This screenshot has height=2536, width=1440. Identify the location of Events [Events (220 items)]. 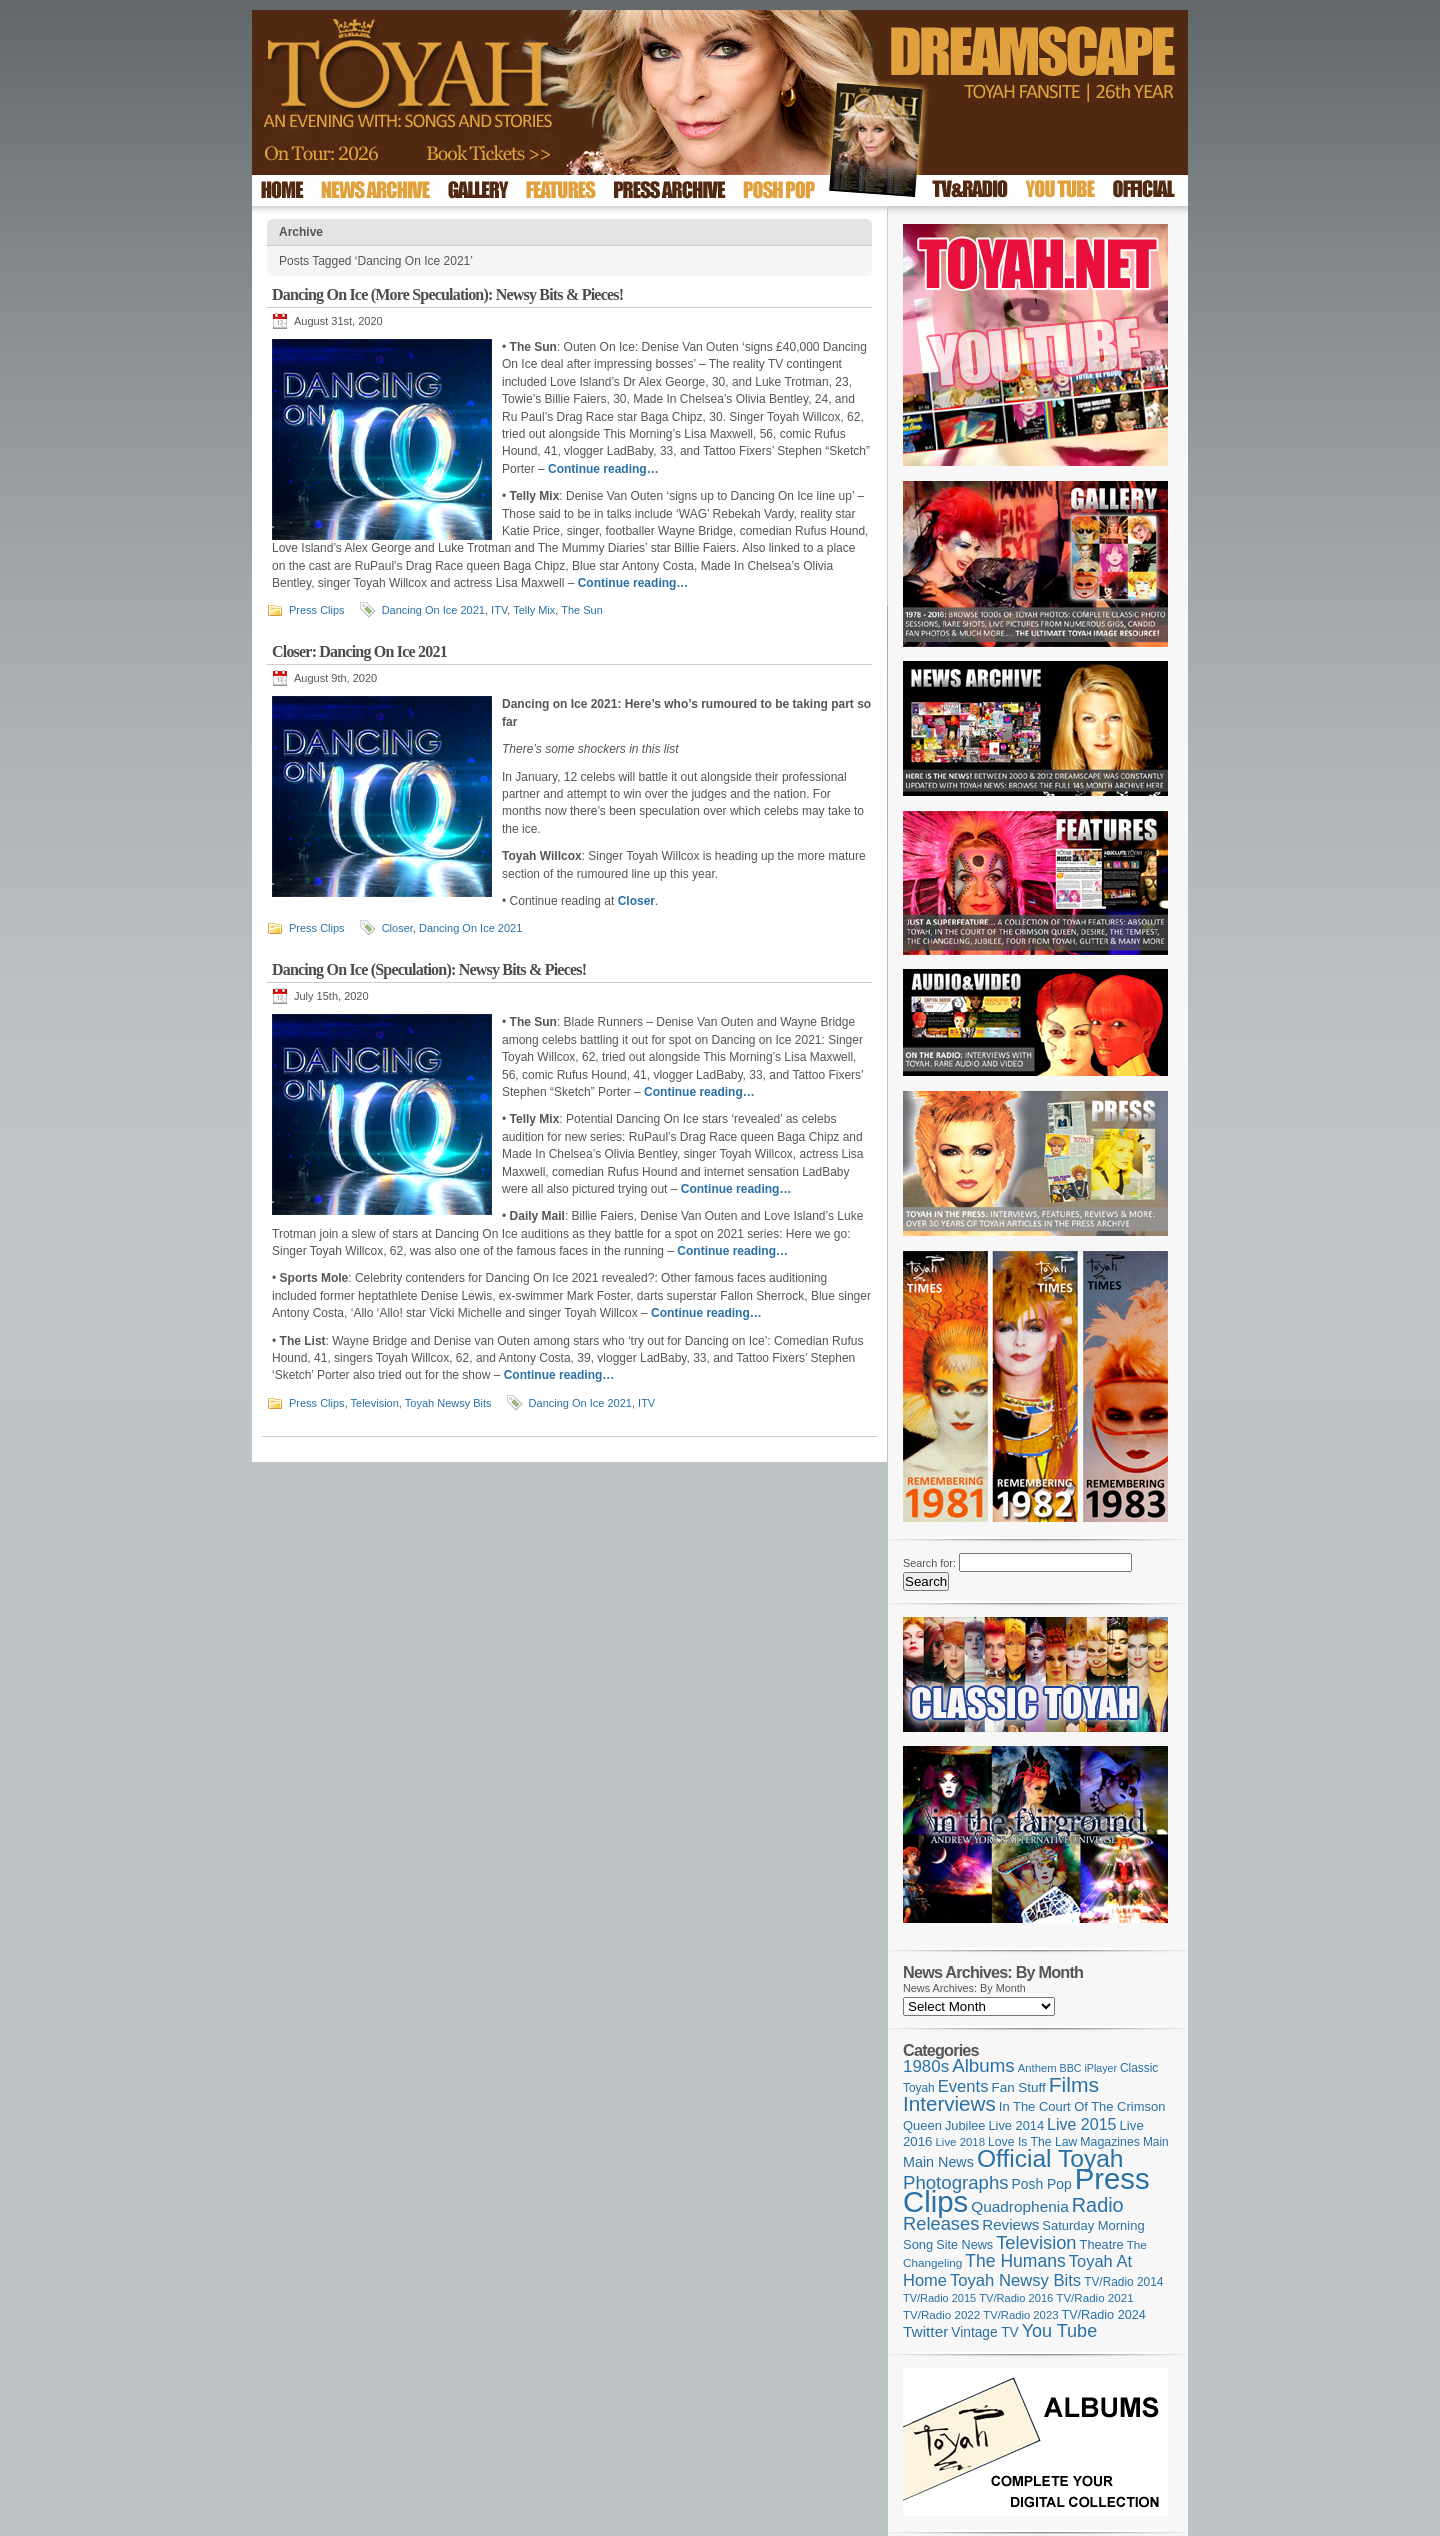
(963, 2086).